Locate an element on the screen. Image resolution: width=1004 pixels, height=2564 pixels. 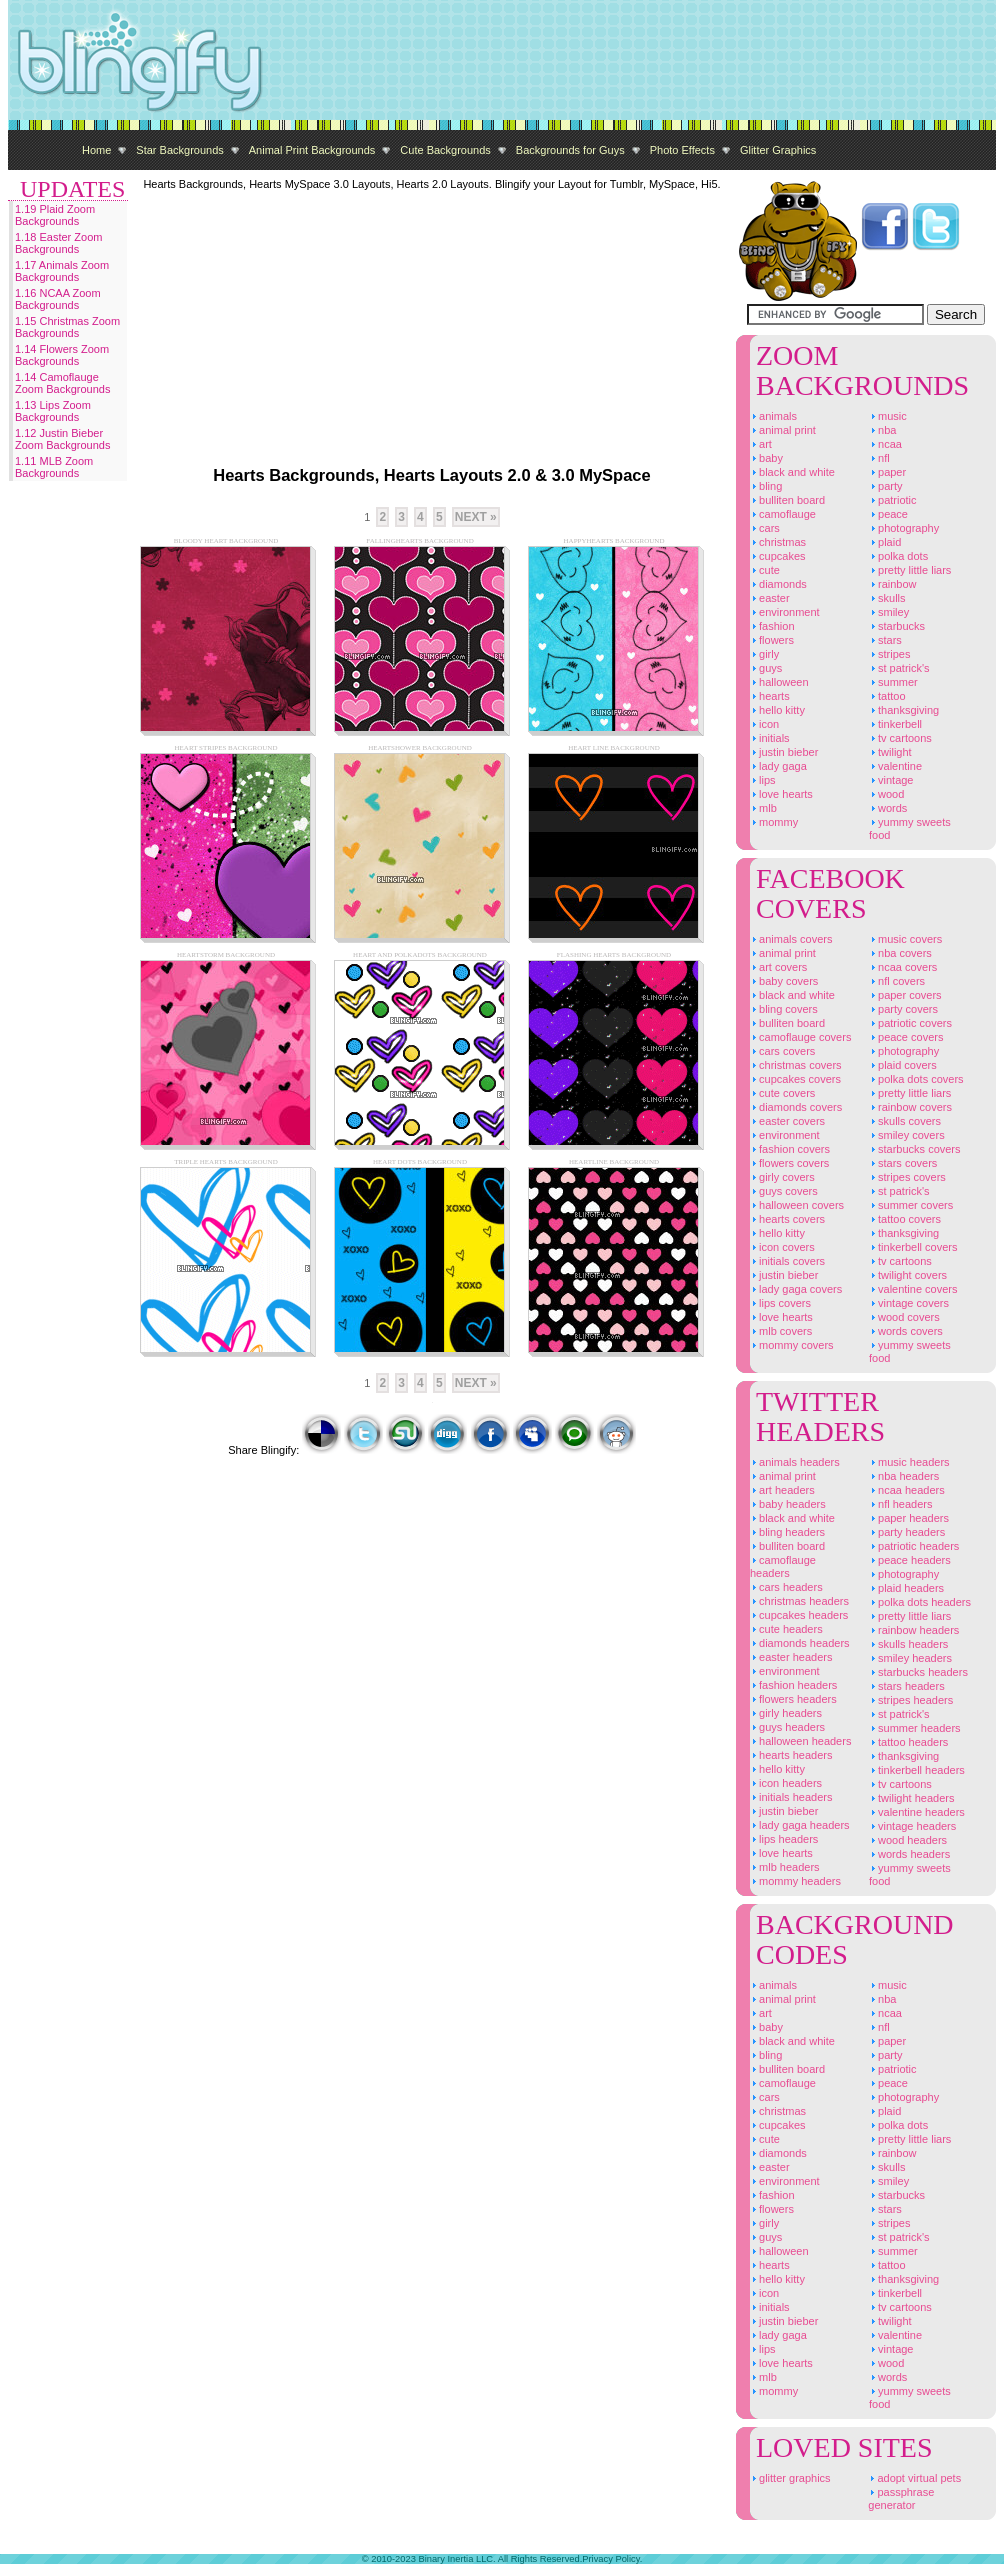
Smiley is located at coordinates (889, 612).